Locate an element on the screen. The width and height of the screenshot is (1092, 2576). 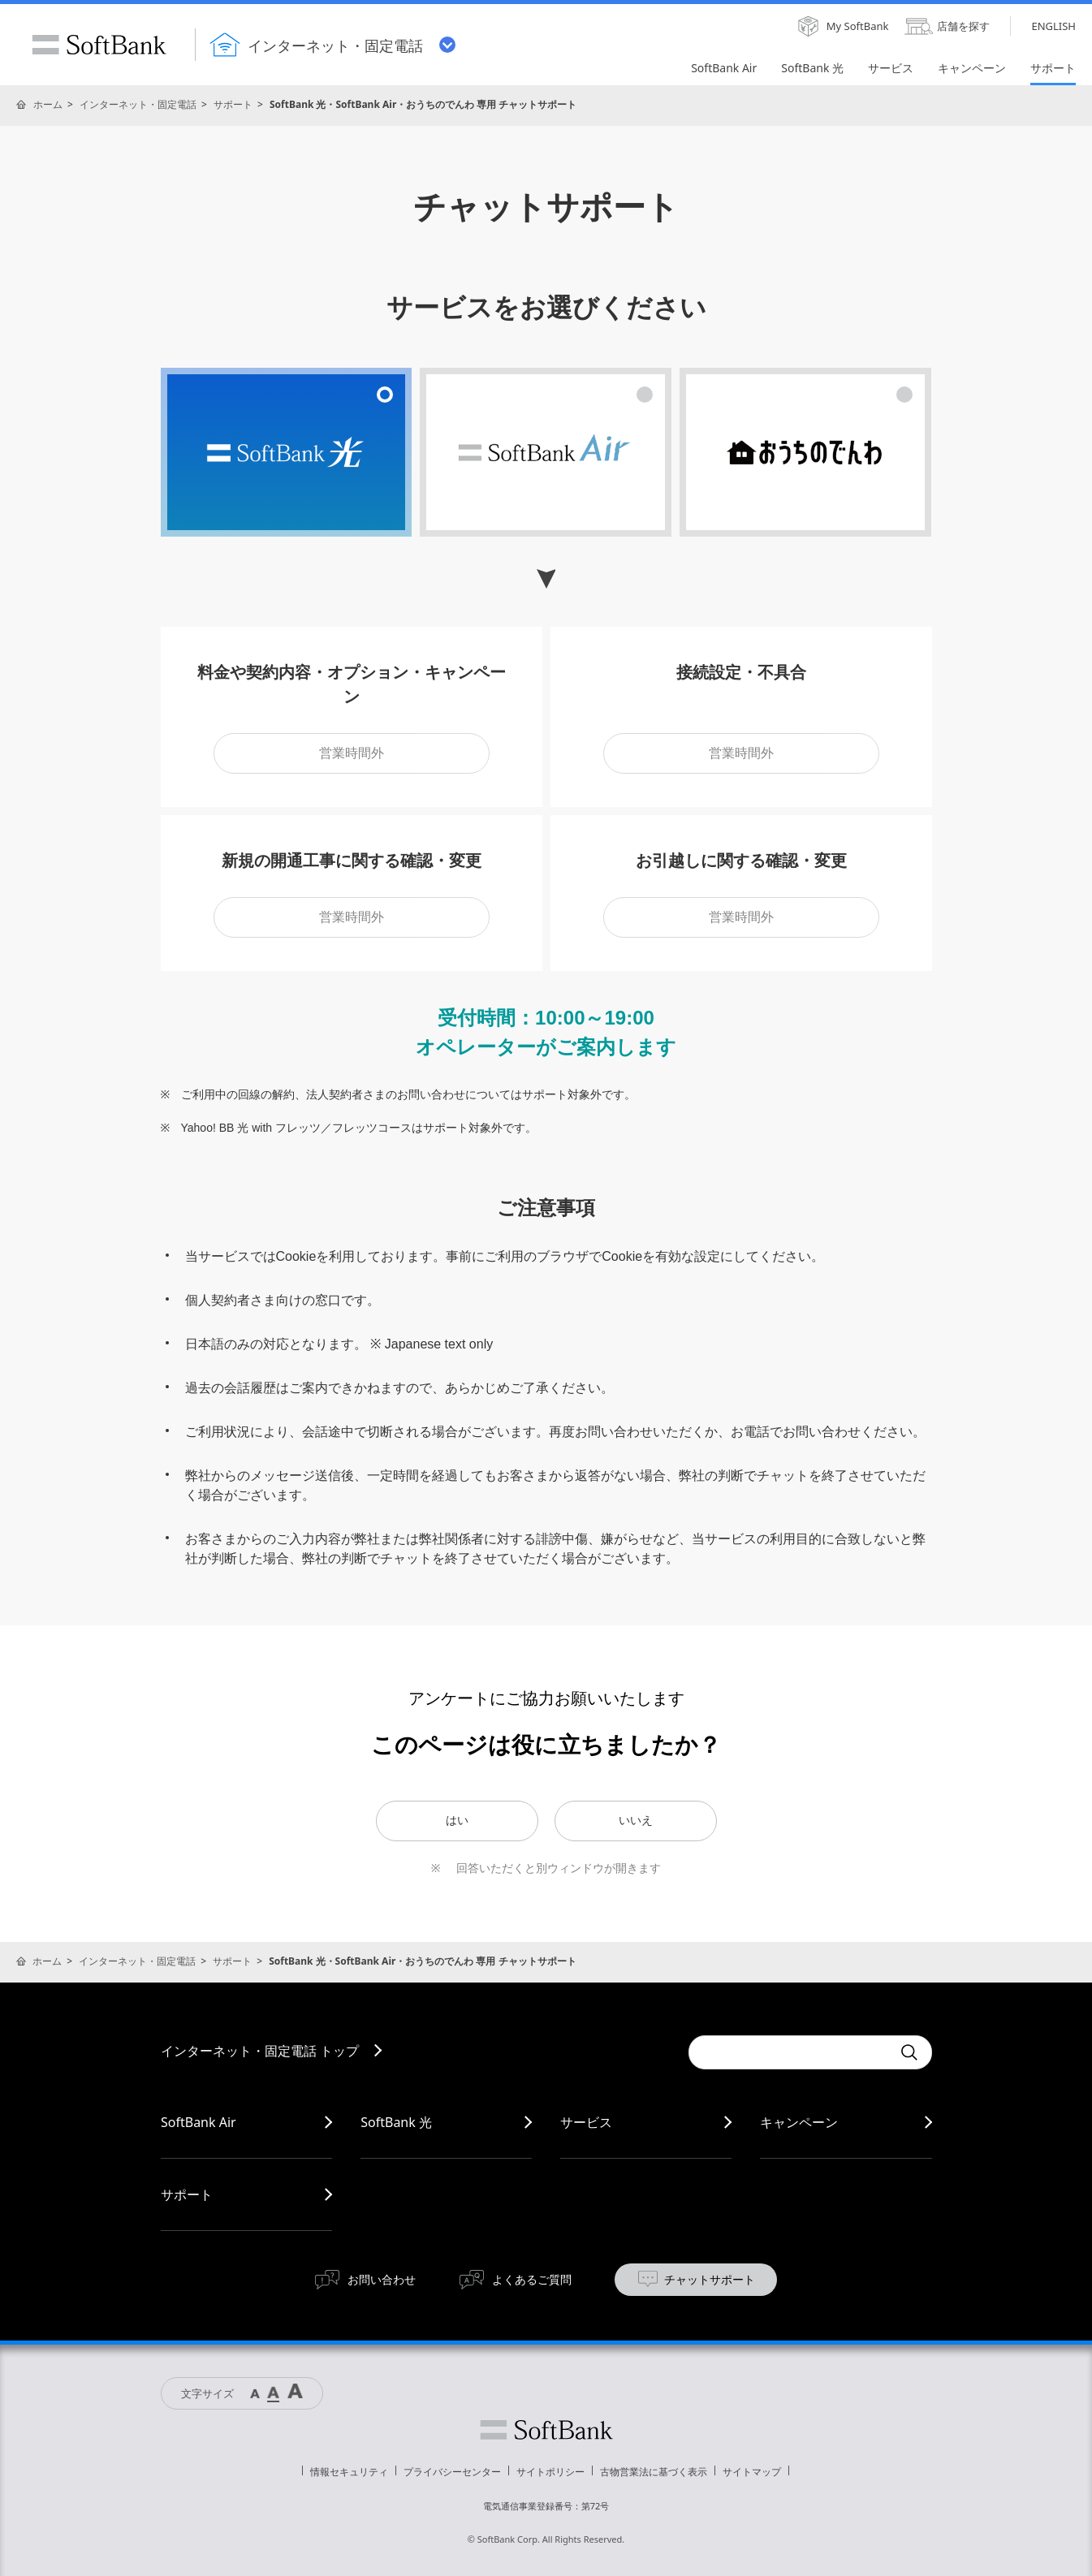
はい is located at coordinates (457, 1820).